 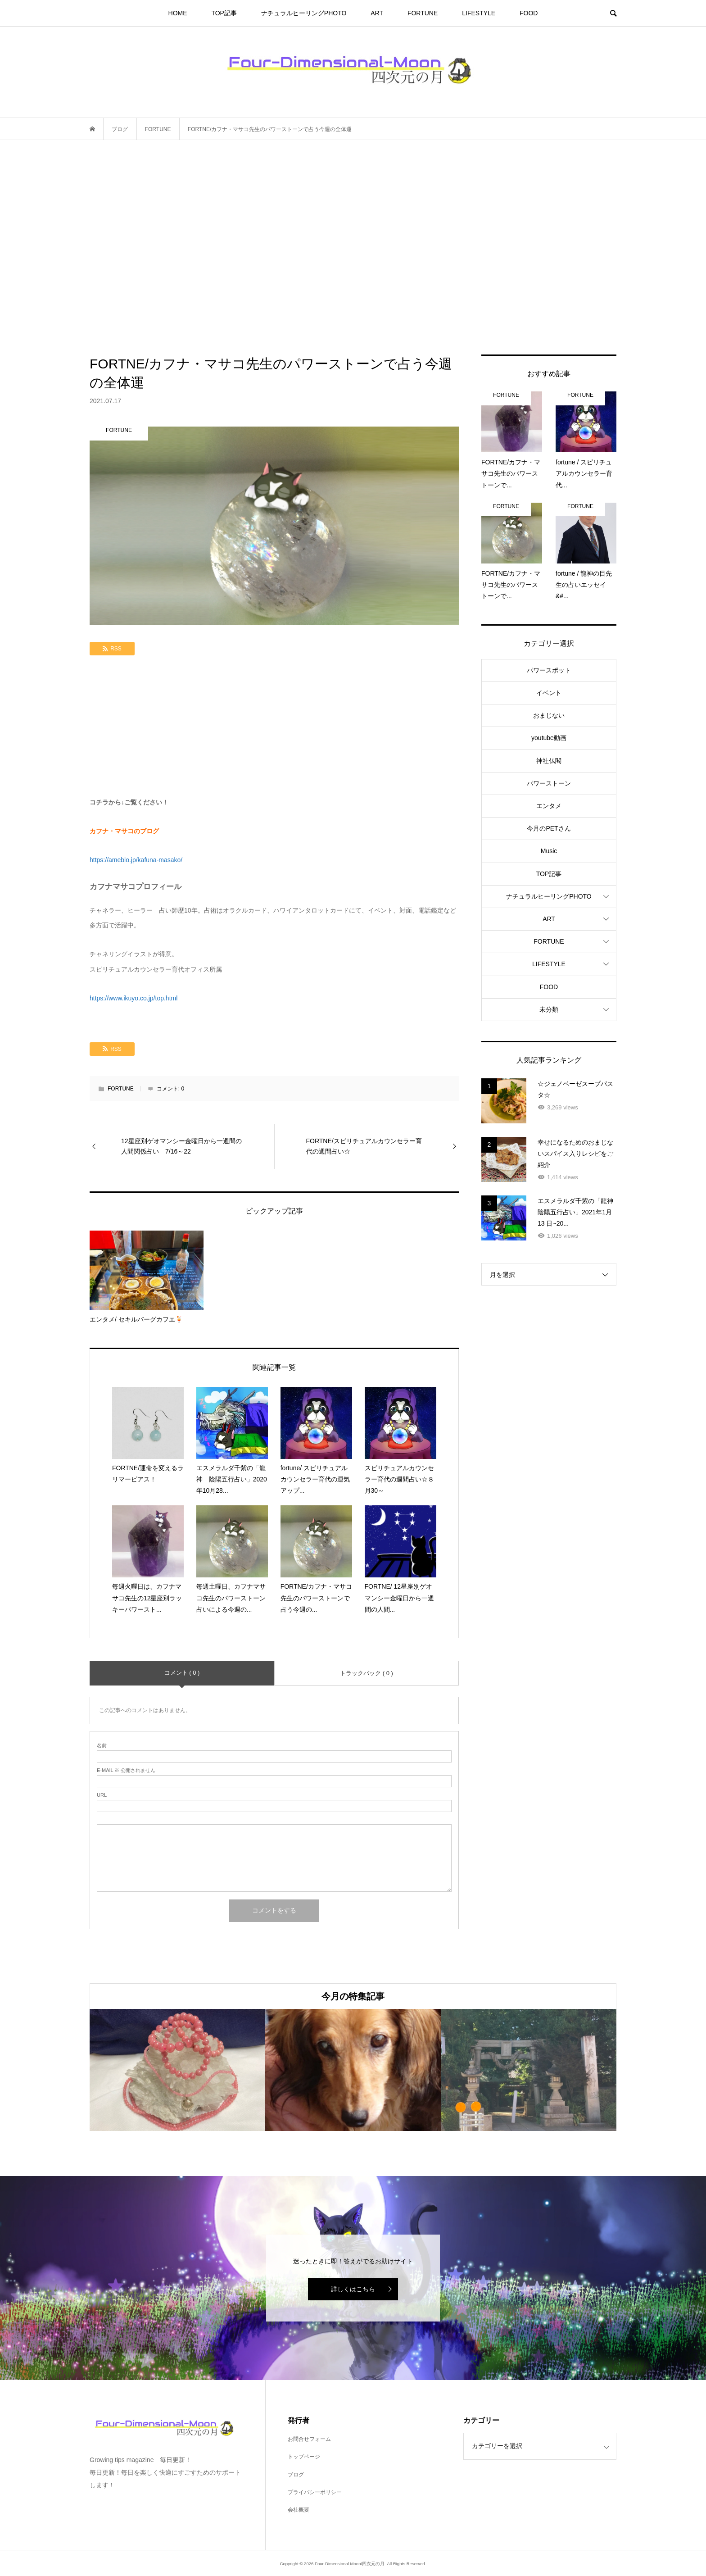 I want to click on コメント ( 0 ), so click(x=182, y=1672).